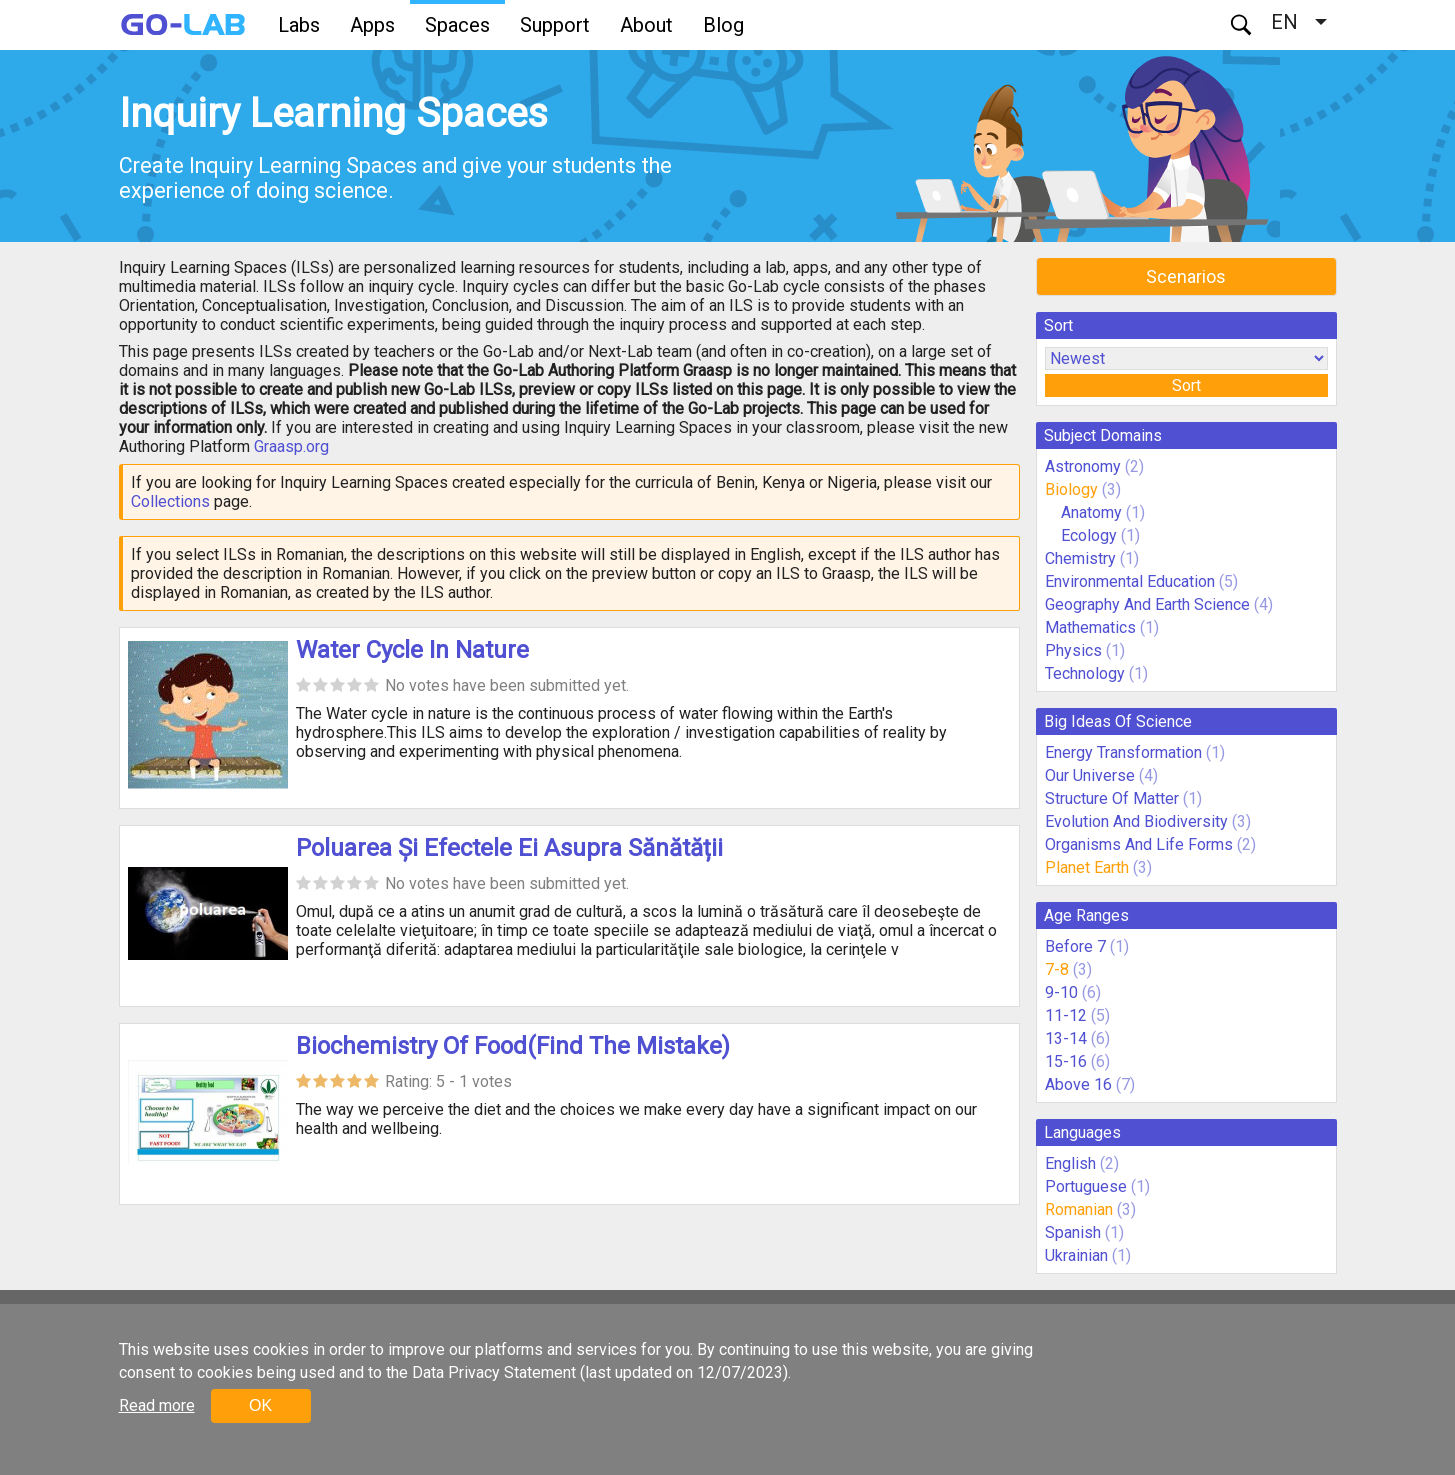  What do you see at coordinates (1066, 1015) in the screenshot?
I see `11-12` at bounding box center [1066, 1015].